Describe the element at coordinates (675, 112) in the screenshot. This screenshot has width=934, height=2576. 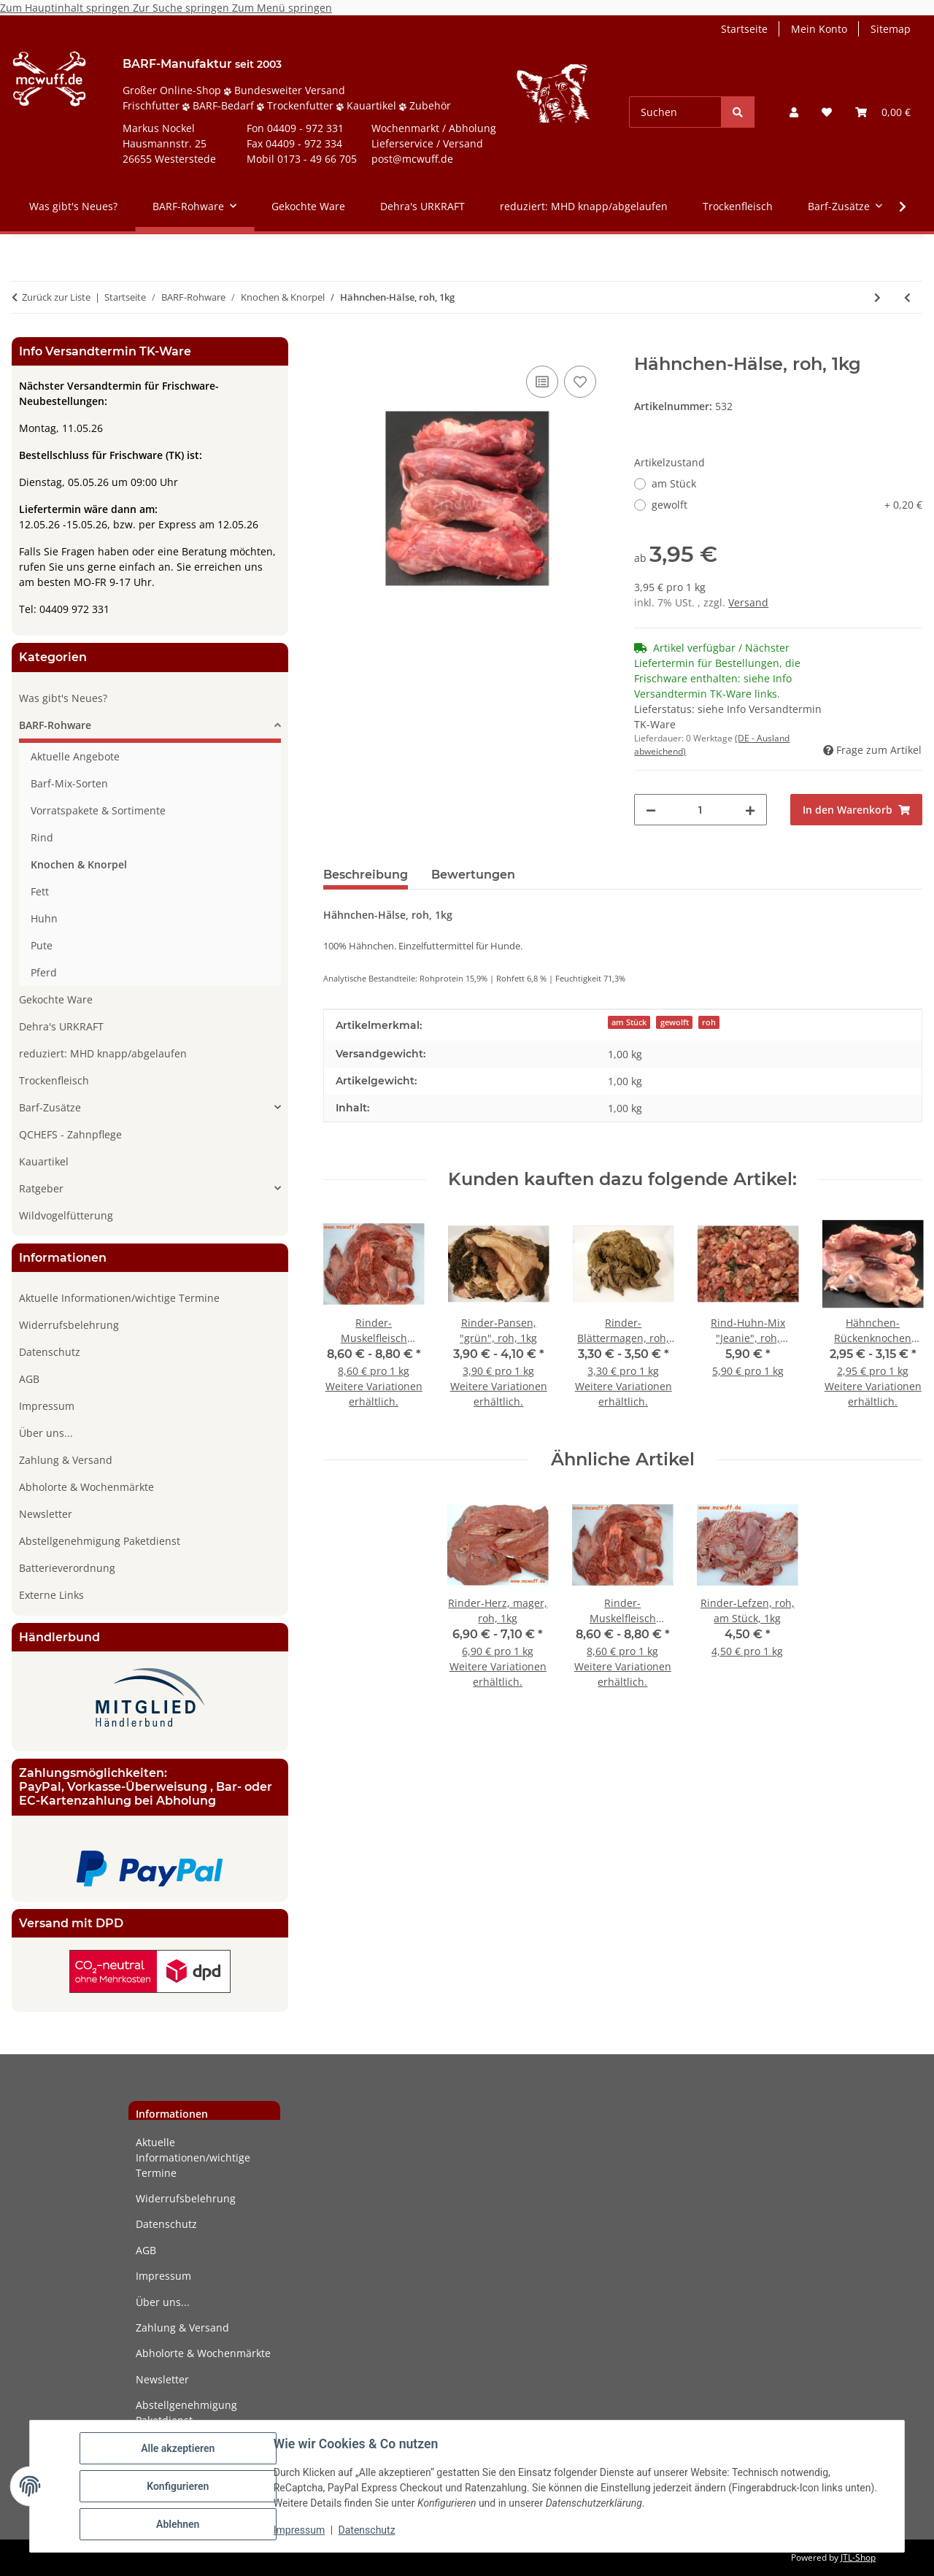
I see `[Suchen]` at that location.